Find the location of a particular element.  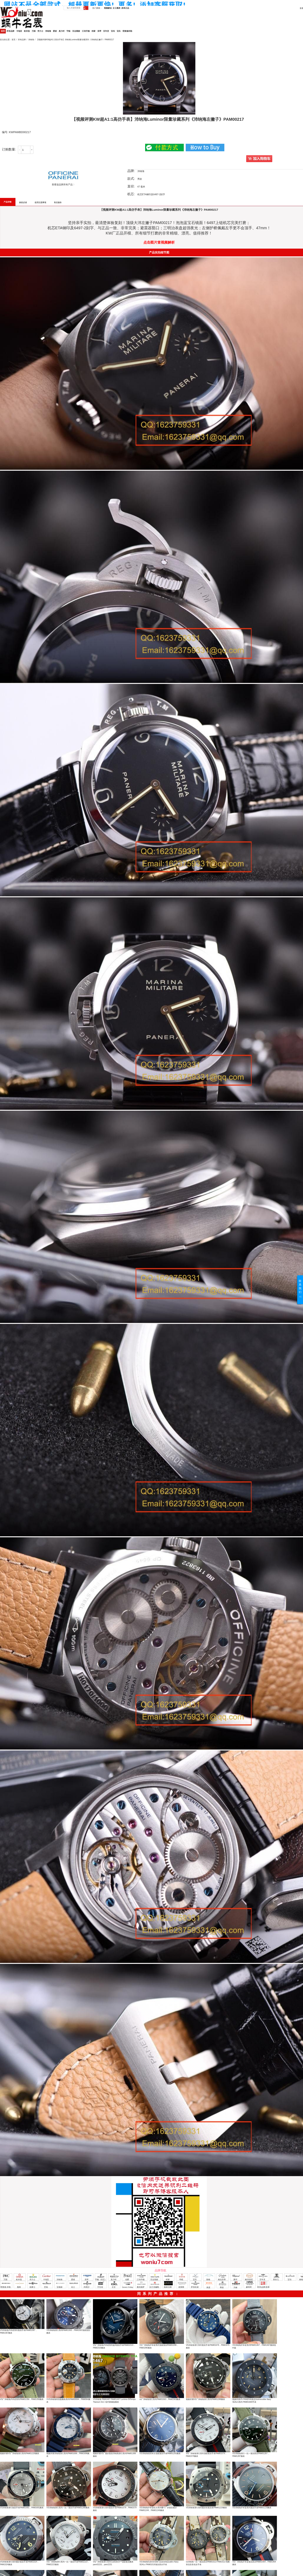

宝玑 is located at coordinates (119, 31).